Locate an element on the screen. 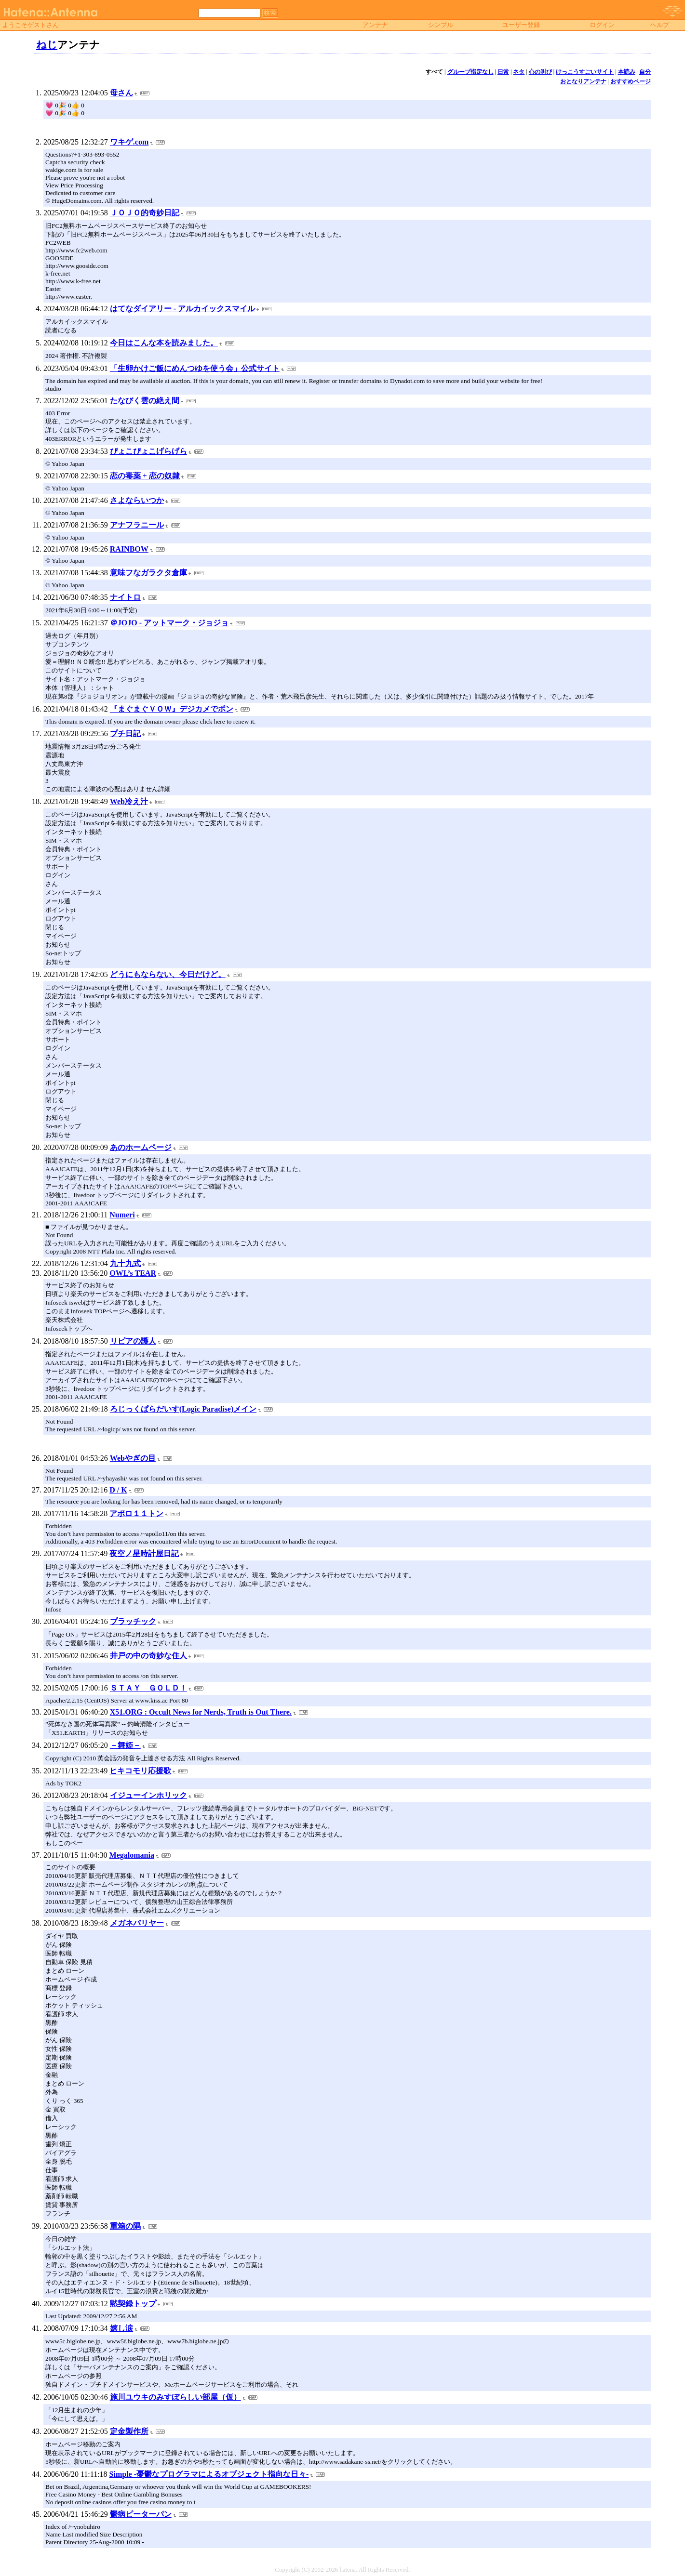 This screenshot has width=685, height=2576. Web冷え汁 is located at coordinates (129, 801).